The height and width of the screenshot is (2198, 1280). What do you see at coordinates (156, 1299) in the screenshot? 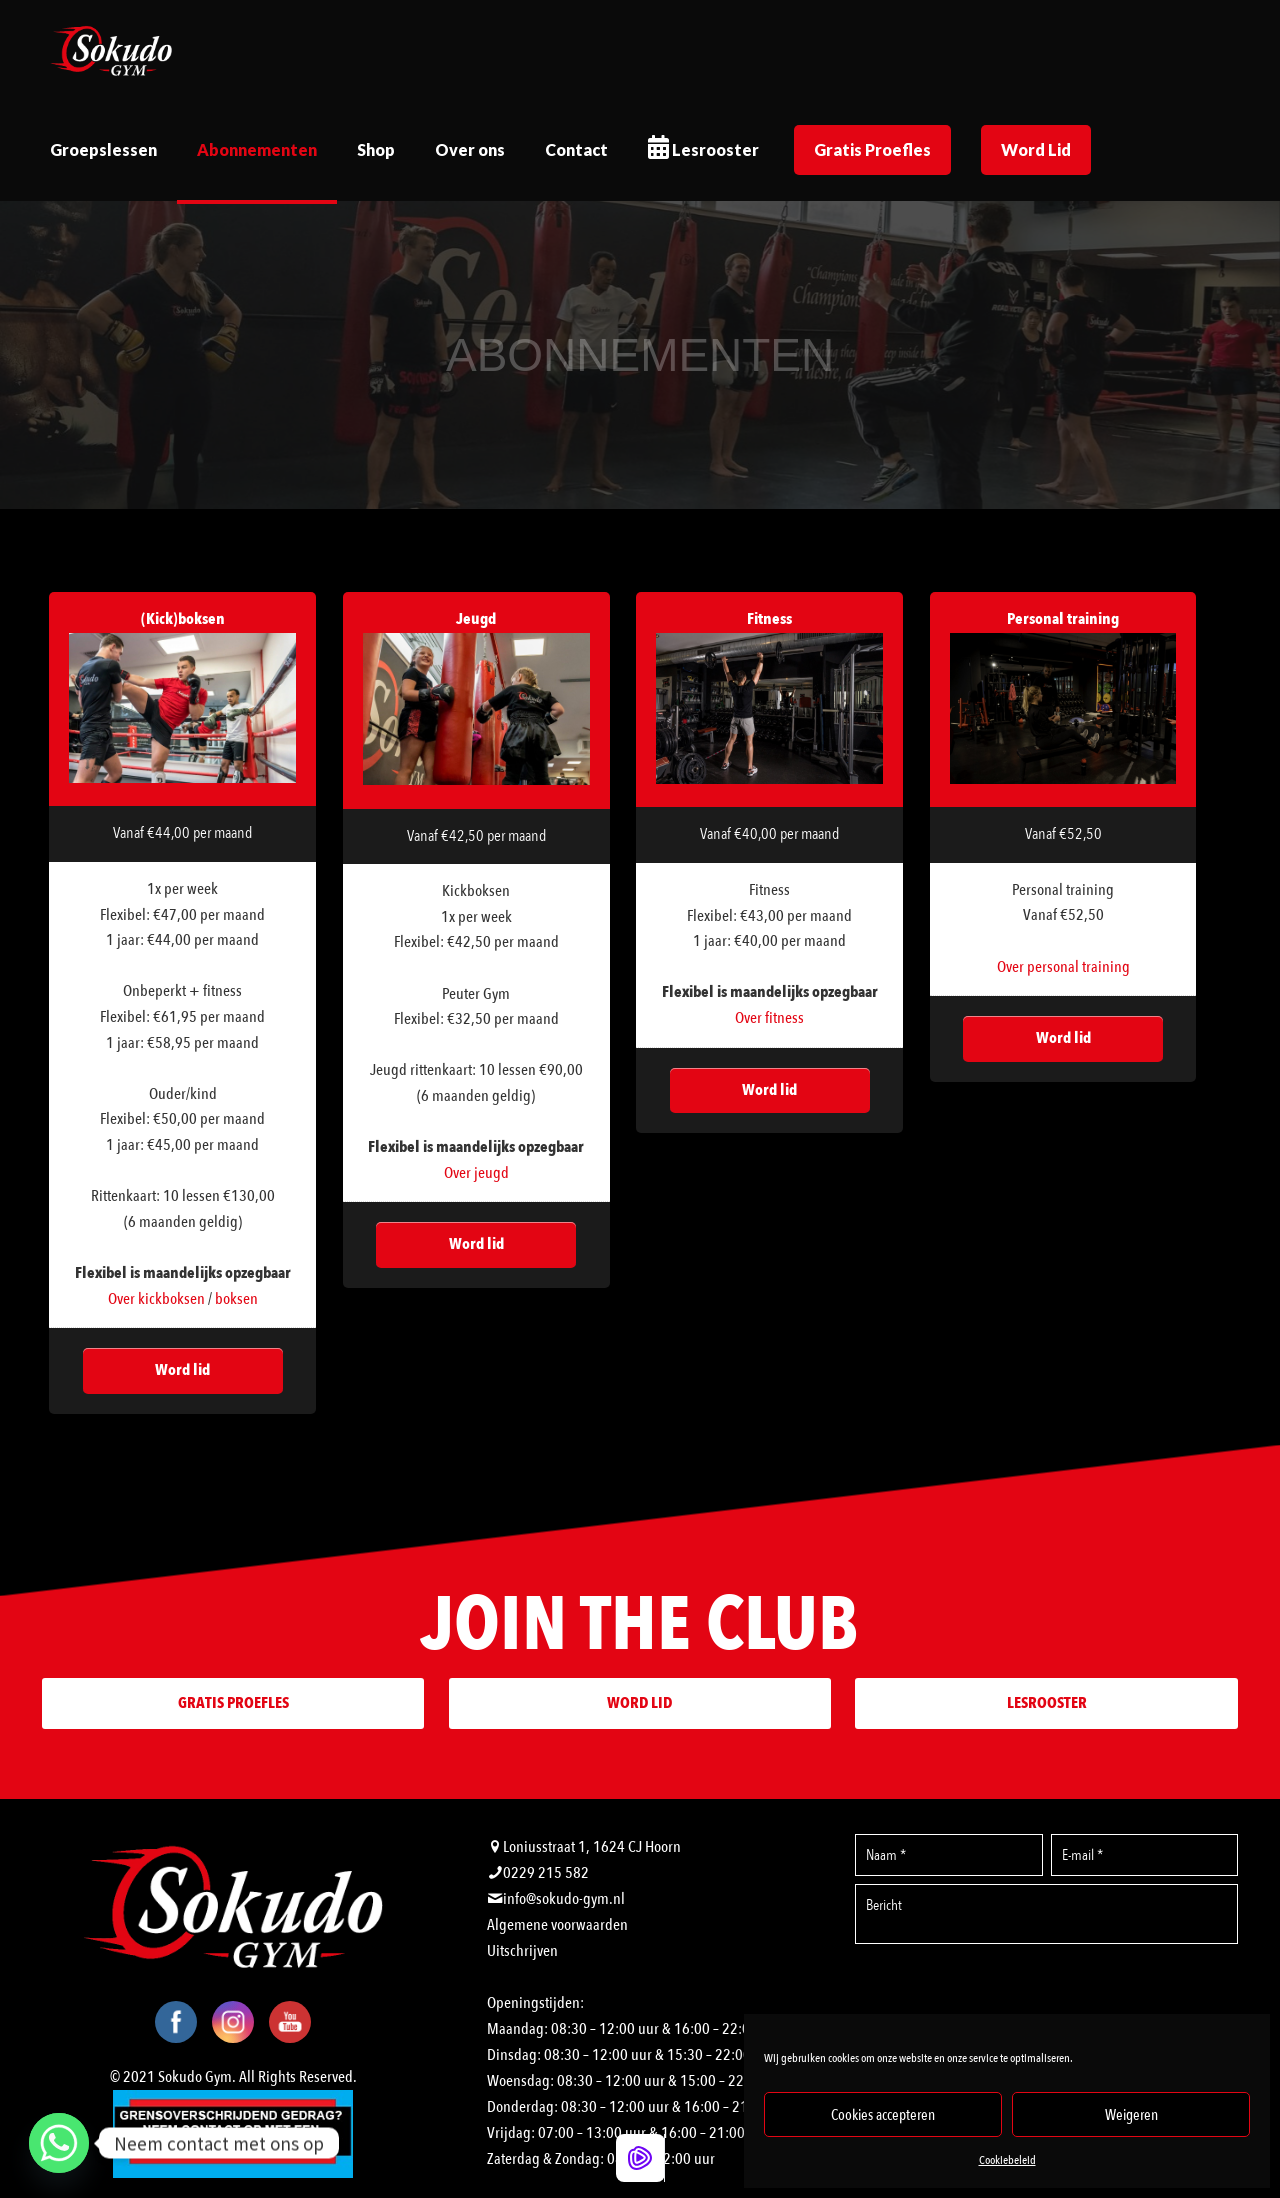
I see `Over kickboksen` at bounding box center [156, 1299].